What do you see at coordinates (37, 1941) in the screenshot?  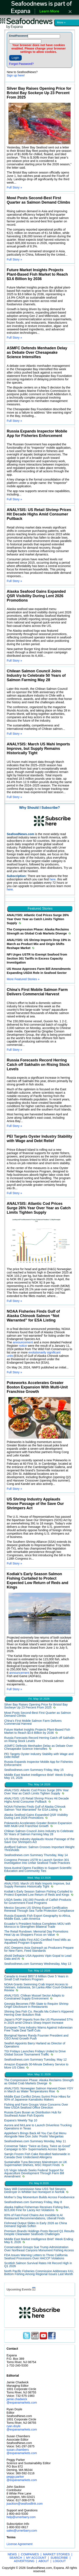 I see `Venezuela Adds First ASC-Certified Feed Mills as Aquafeed Program Expands` at bounding box center [37, 1941].